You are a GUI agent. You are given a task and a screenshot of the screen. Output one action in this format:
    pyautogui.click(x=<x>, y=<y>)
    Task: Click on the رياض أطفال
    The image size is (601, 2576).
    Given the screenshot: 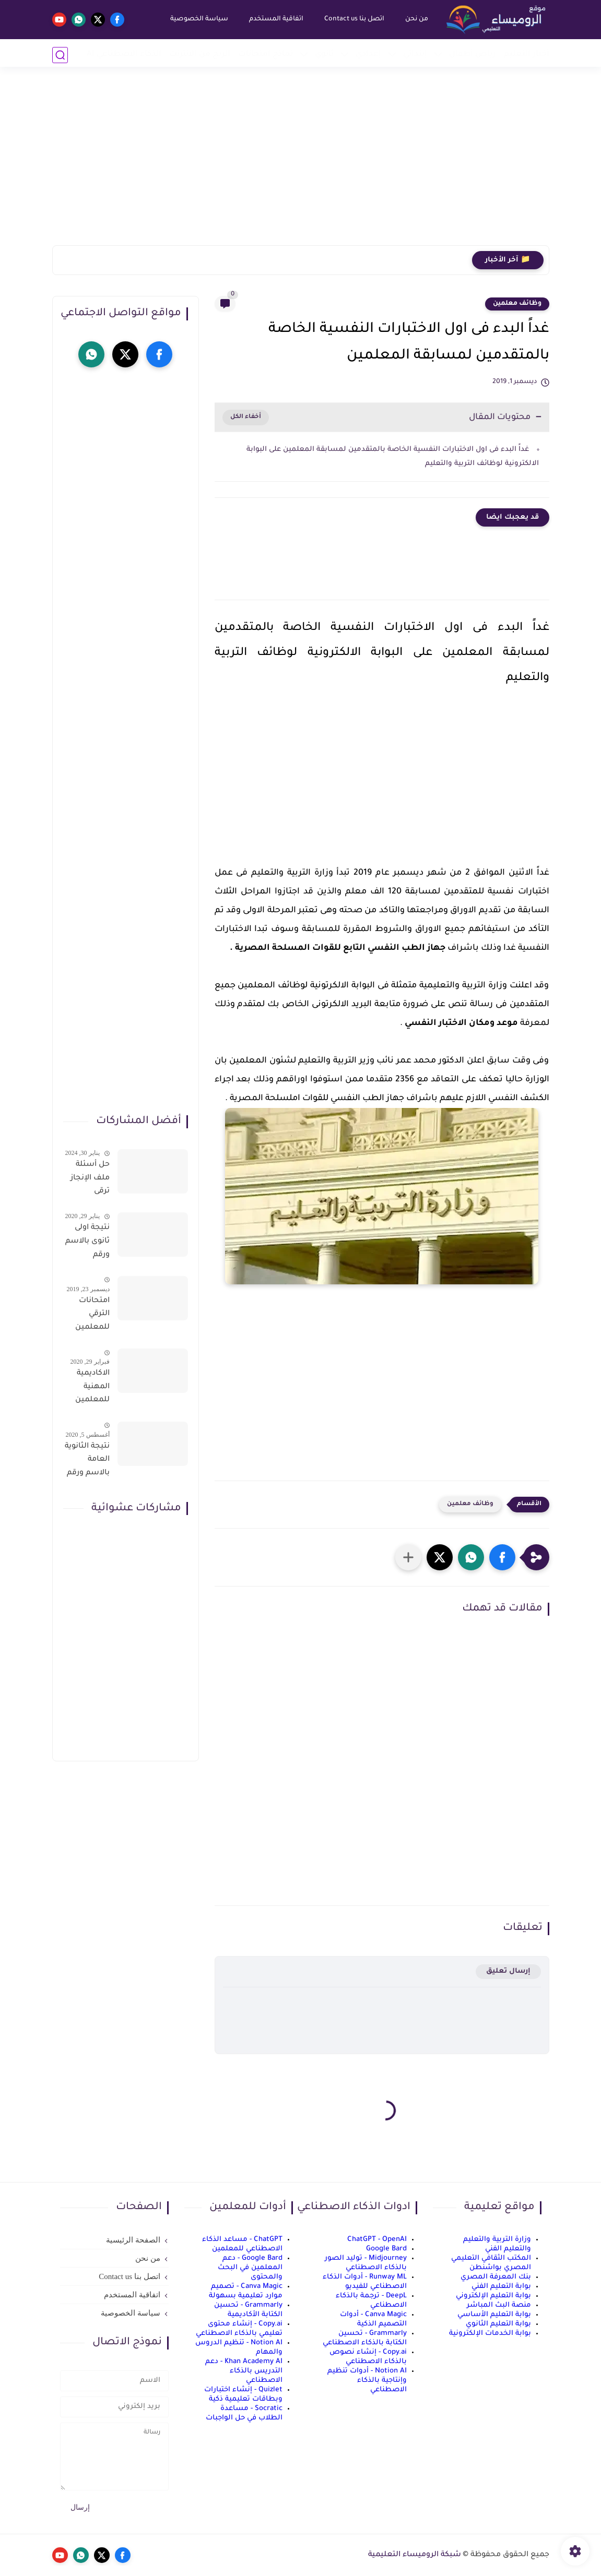 What is the action you would take?
    pyautogui.click(x=472, y=54)
    